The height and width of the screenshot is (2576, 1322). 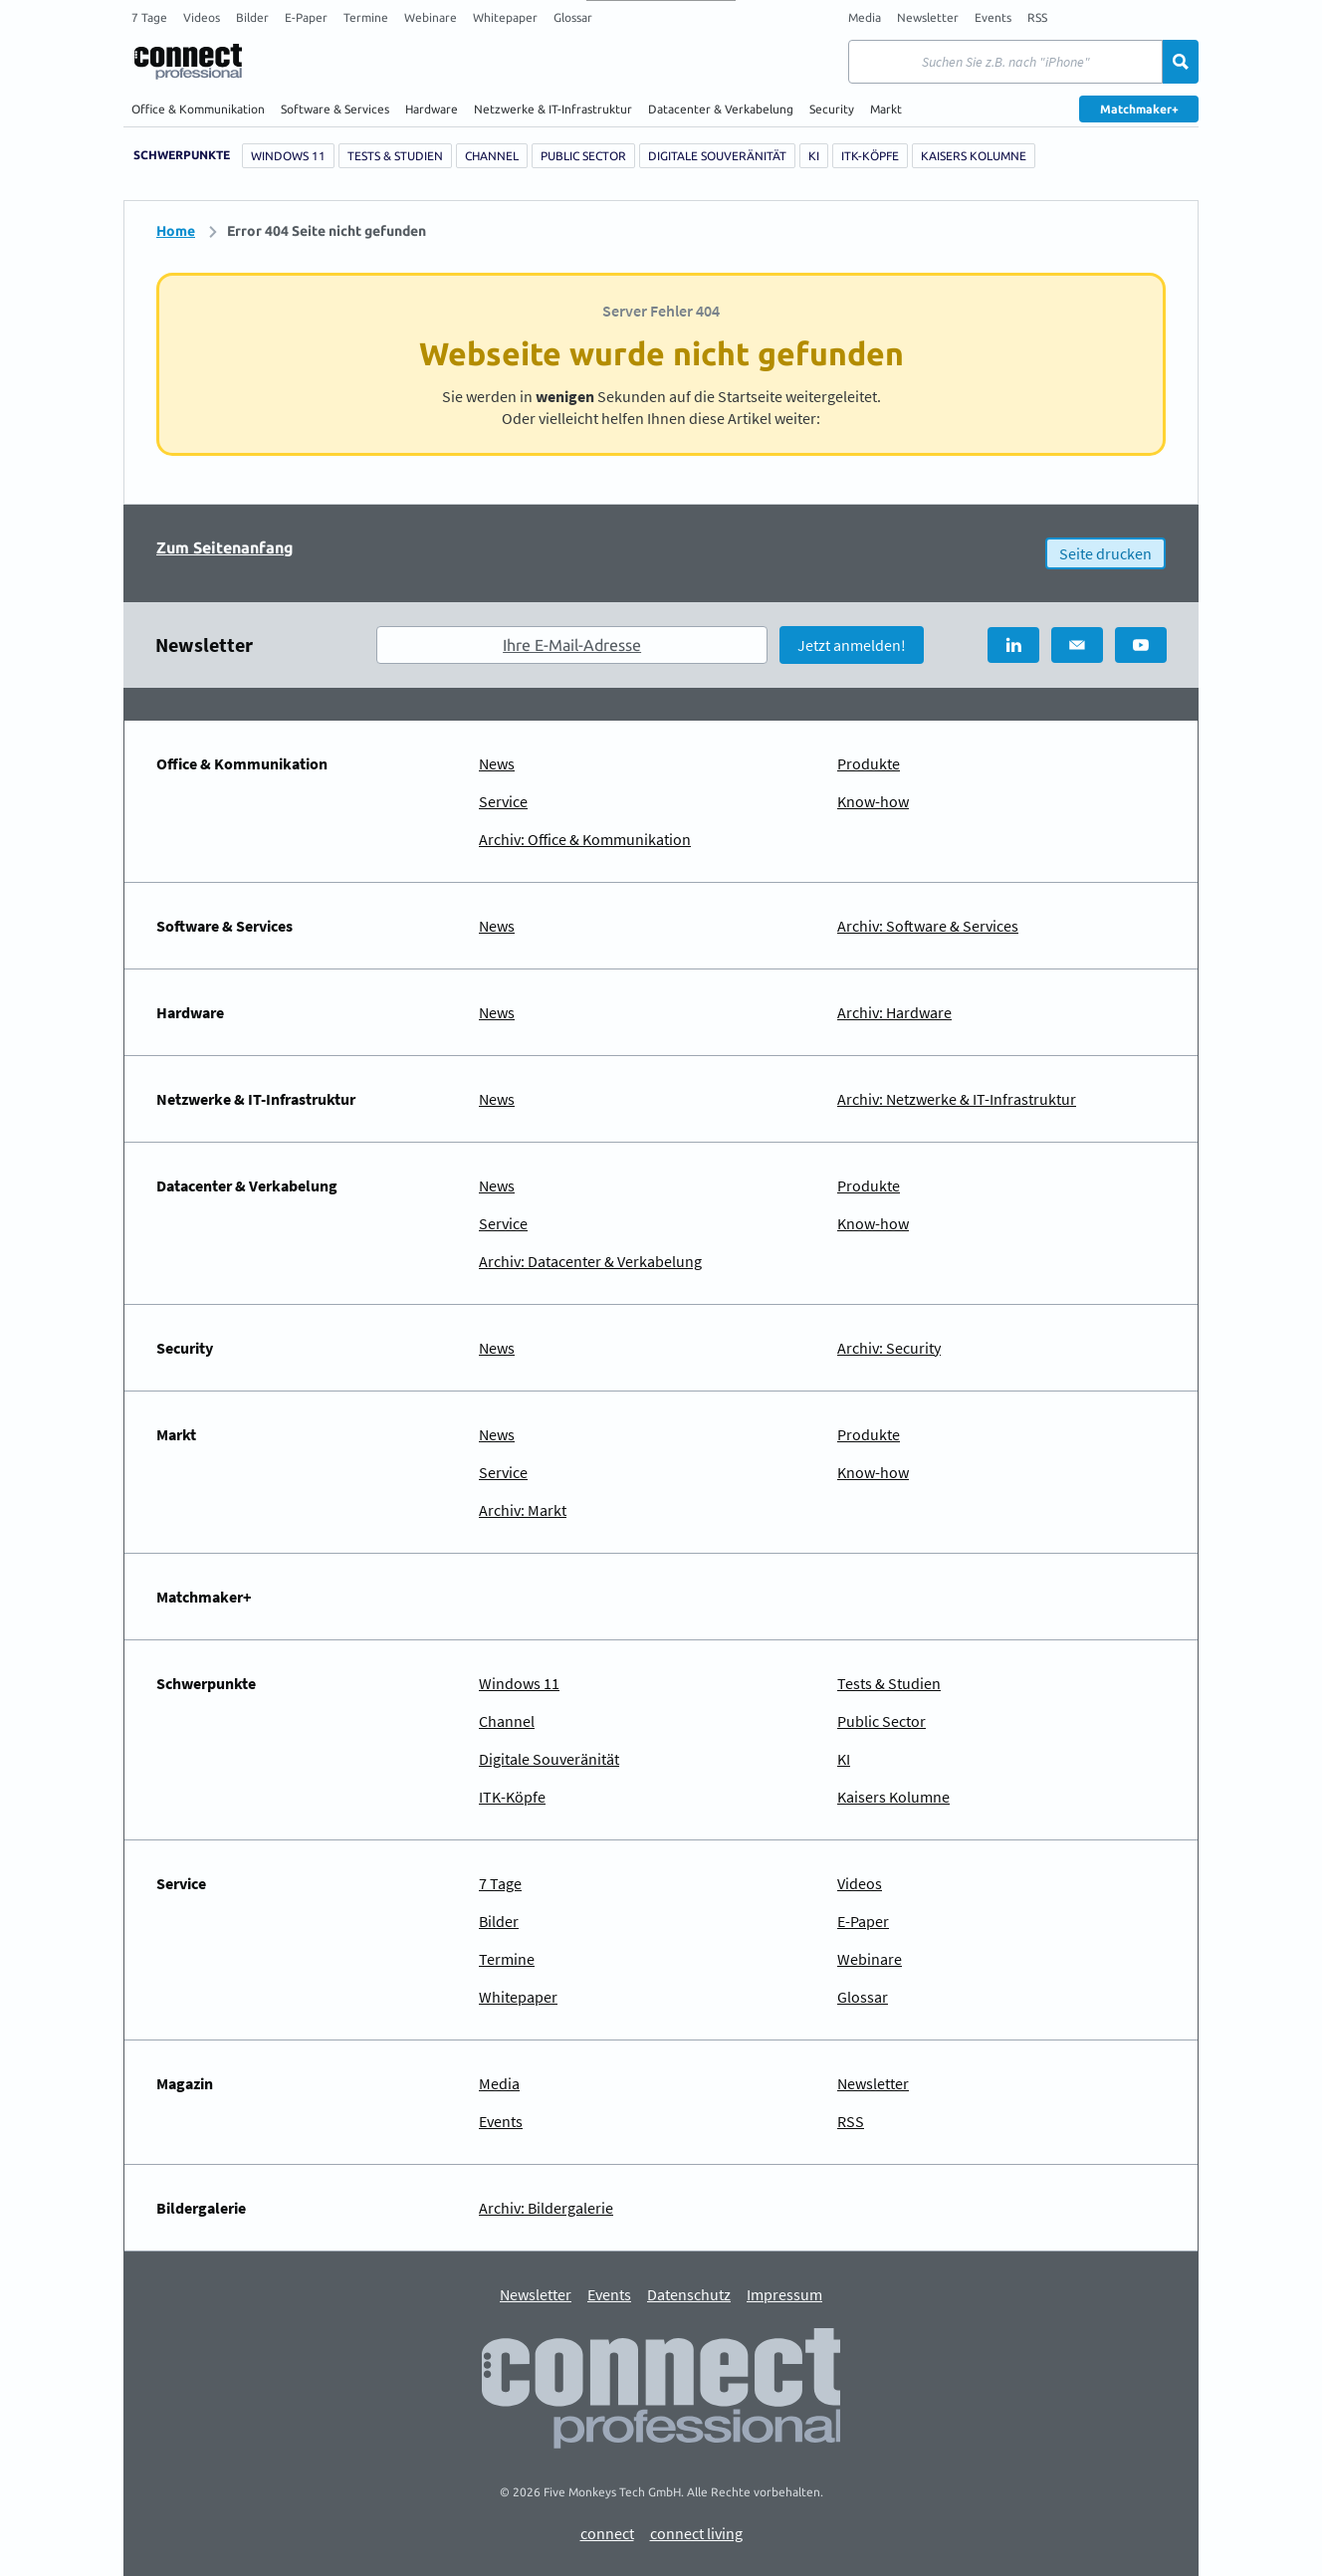 What do you see at coordinates (184, 2083) in the screenshot?
I see `Magazin` at bounding box center [184, 2083].